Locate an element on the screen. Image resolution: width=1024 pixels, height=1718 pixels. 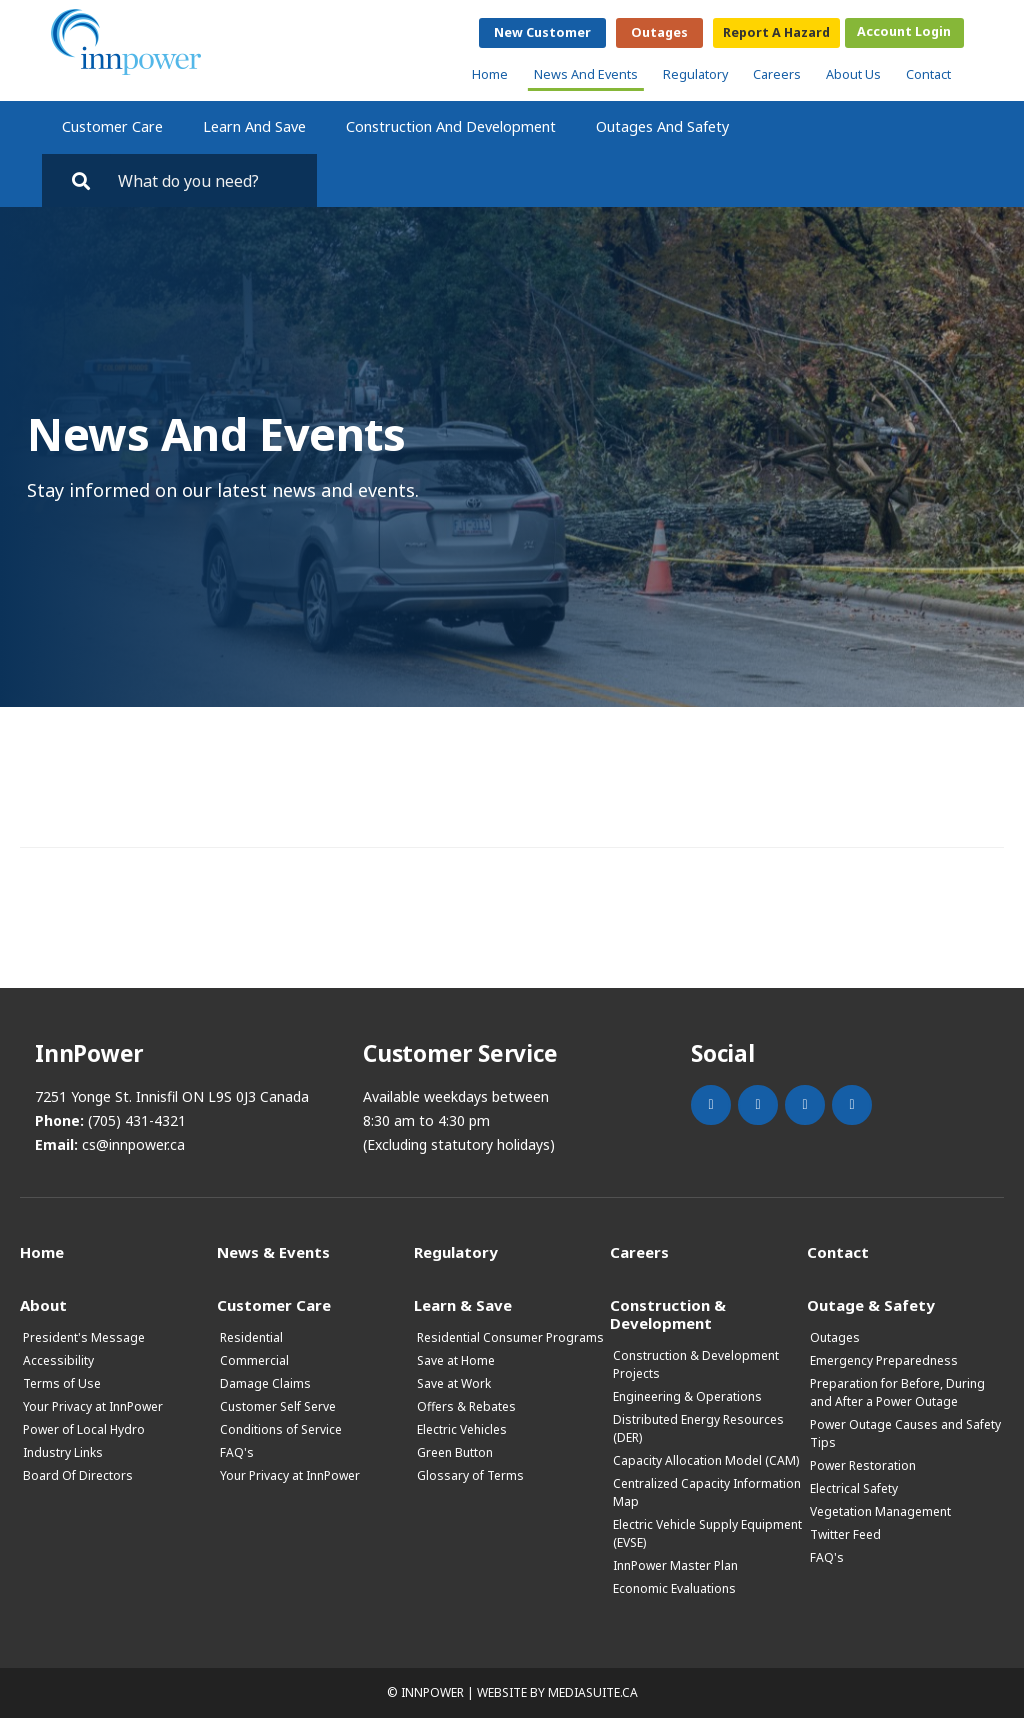
Electrical Safety is located at coordinates (854, 1488).